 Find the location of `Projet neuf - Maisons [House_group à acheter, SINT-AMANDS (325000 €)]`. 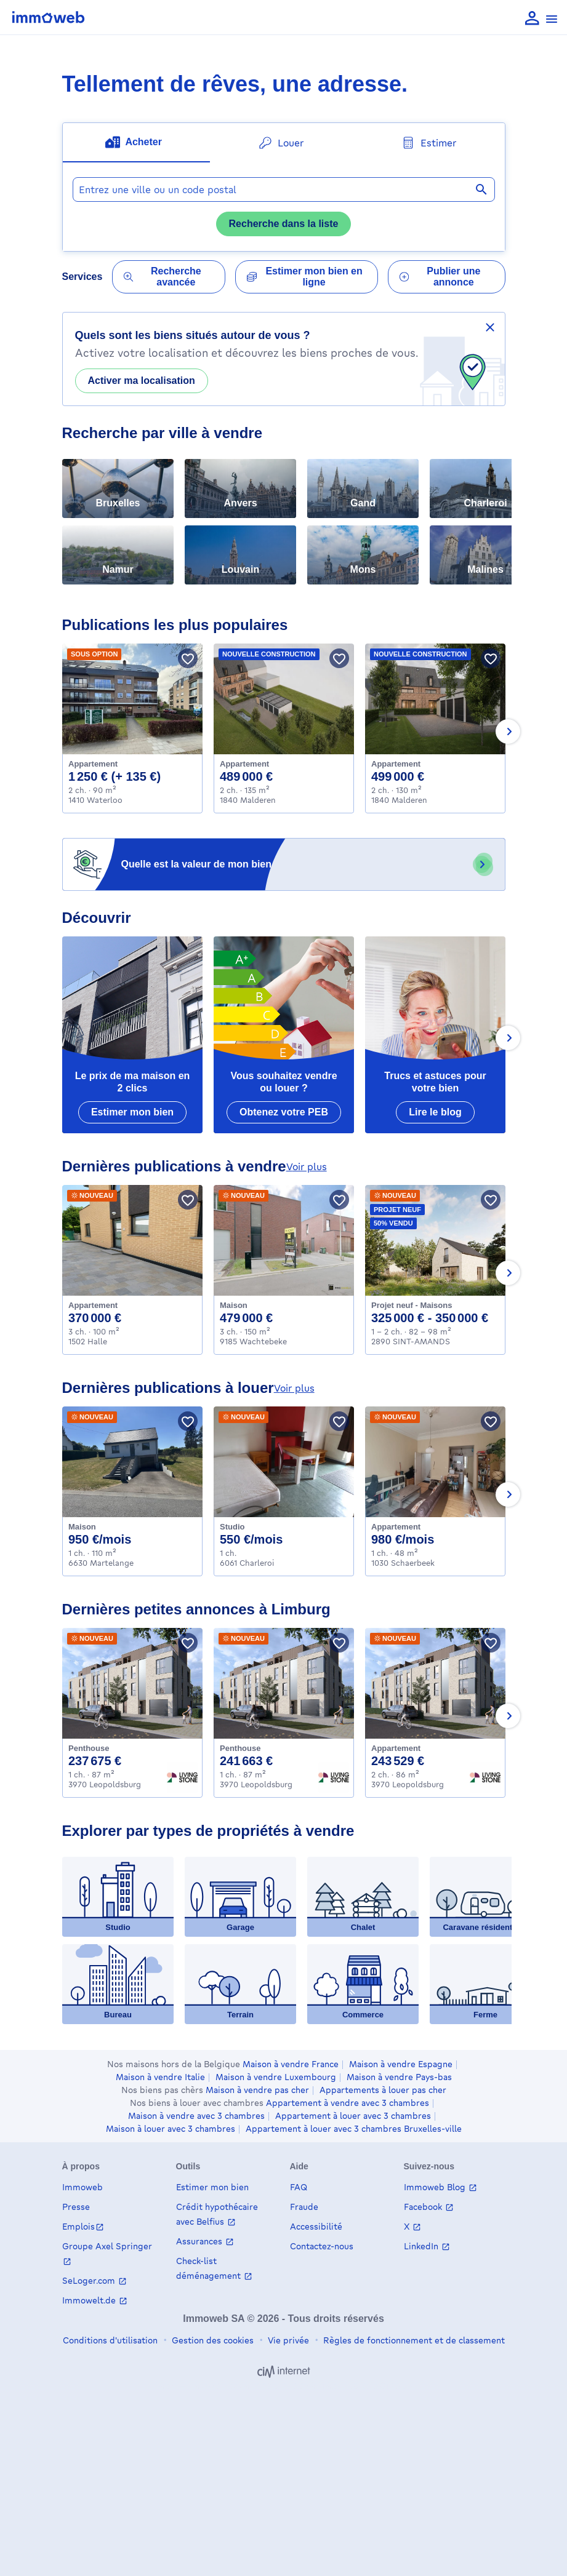

Projet neuf - Maisons [House_group à acheter, SINT-AMANDS (325000 €)] is located at coordinates (411, 1305).